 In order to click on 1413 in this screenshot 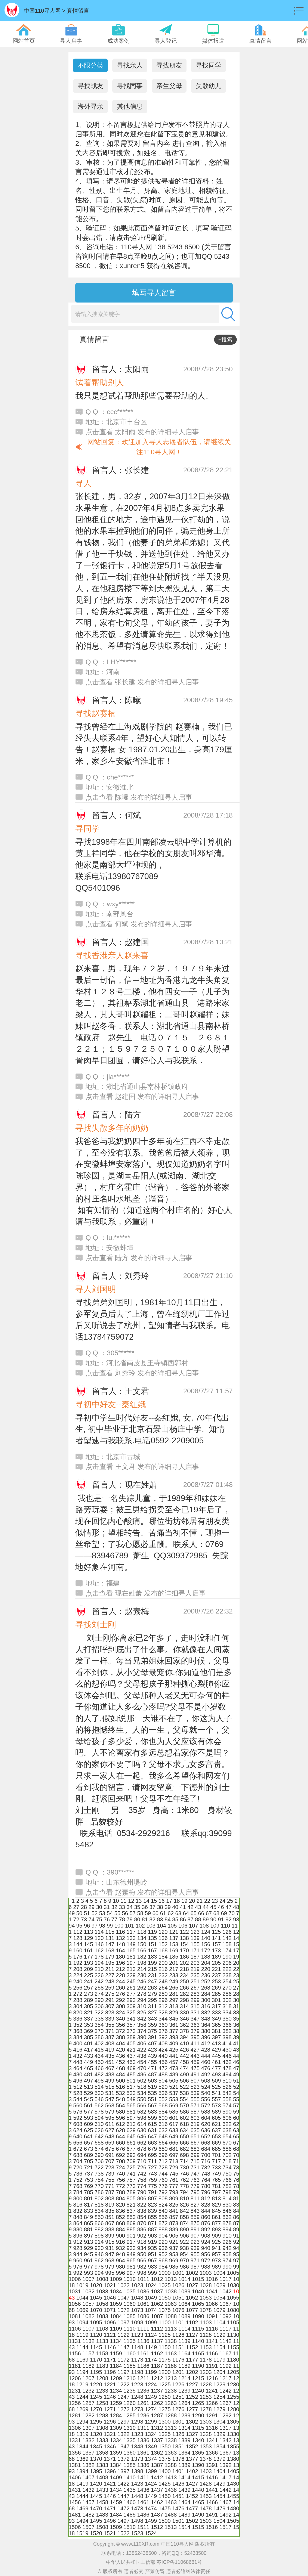, I will do `click(170, 2477)`.